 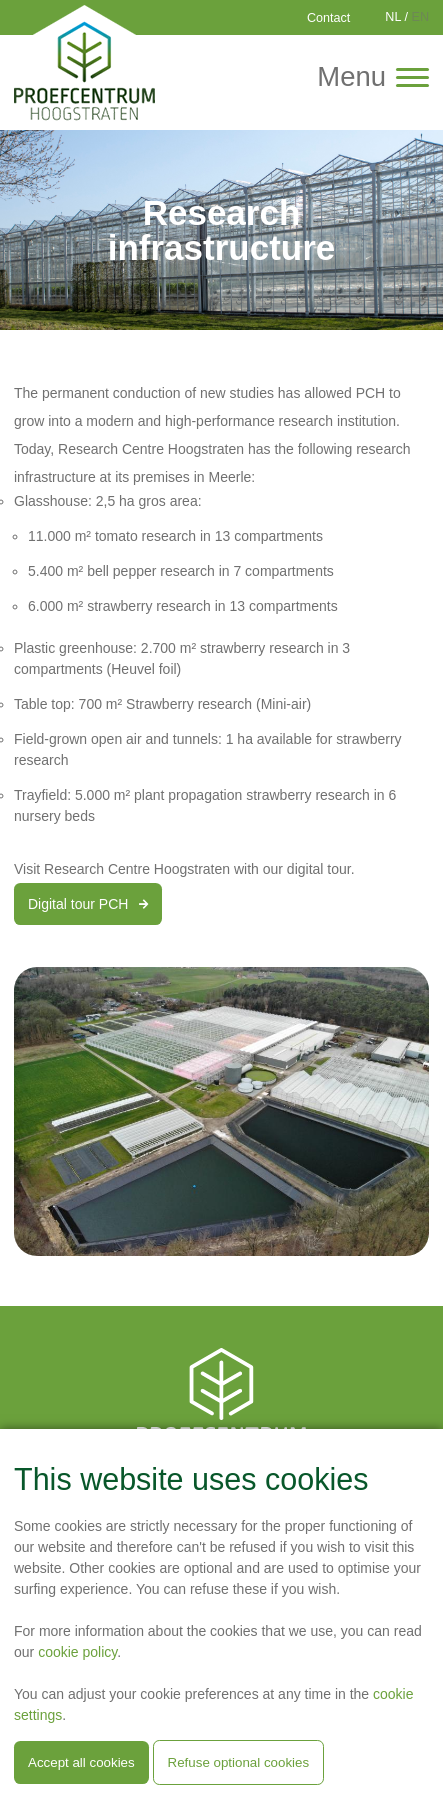 What do you see at coordinates (393, 17) in the screenshot?
I see `NL` at bounding box center [393, 17].